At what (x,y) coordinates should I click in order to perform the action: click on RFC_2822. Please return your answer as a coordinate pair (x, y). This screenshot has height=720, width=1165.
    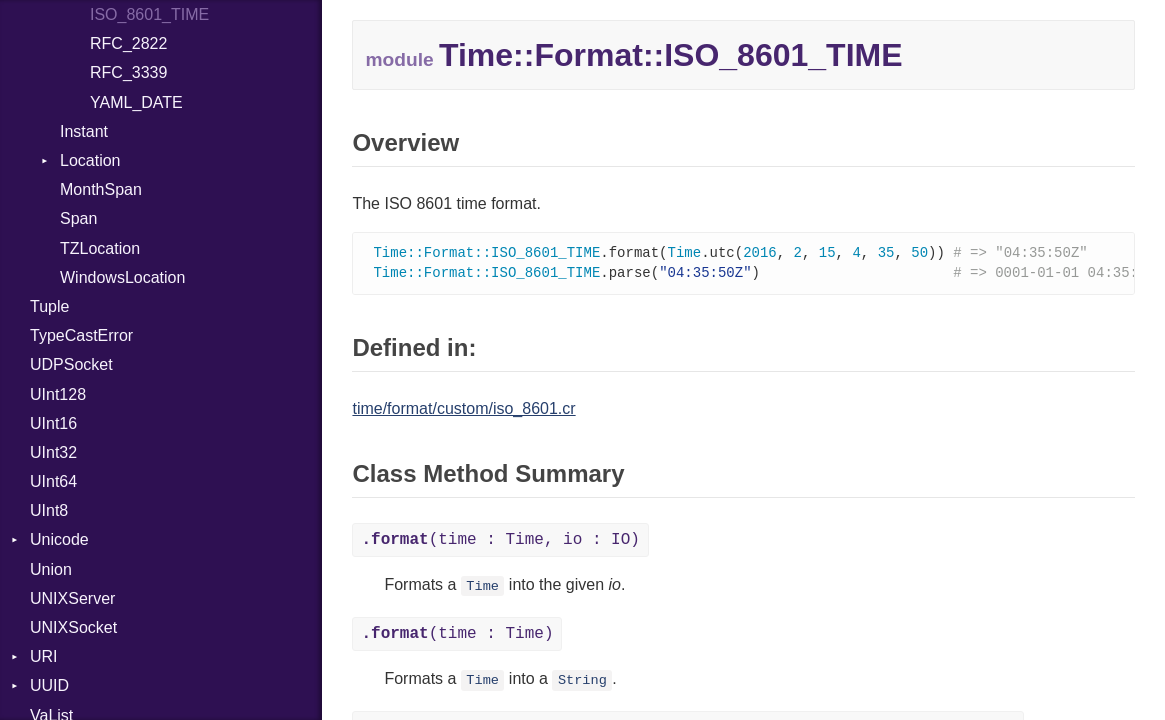
    Looking at the image, I should click on (128, 43).